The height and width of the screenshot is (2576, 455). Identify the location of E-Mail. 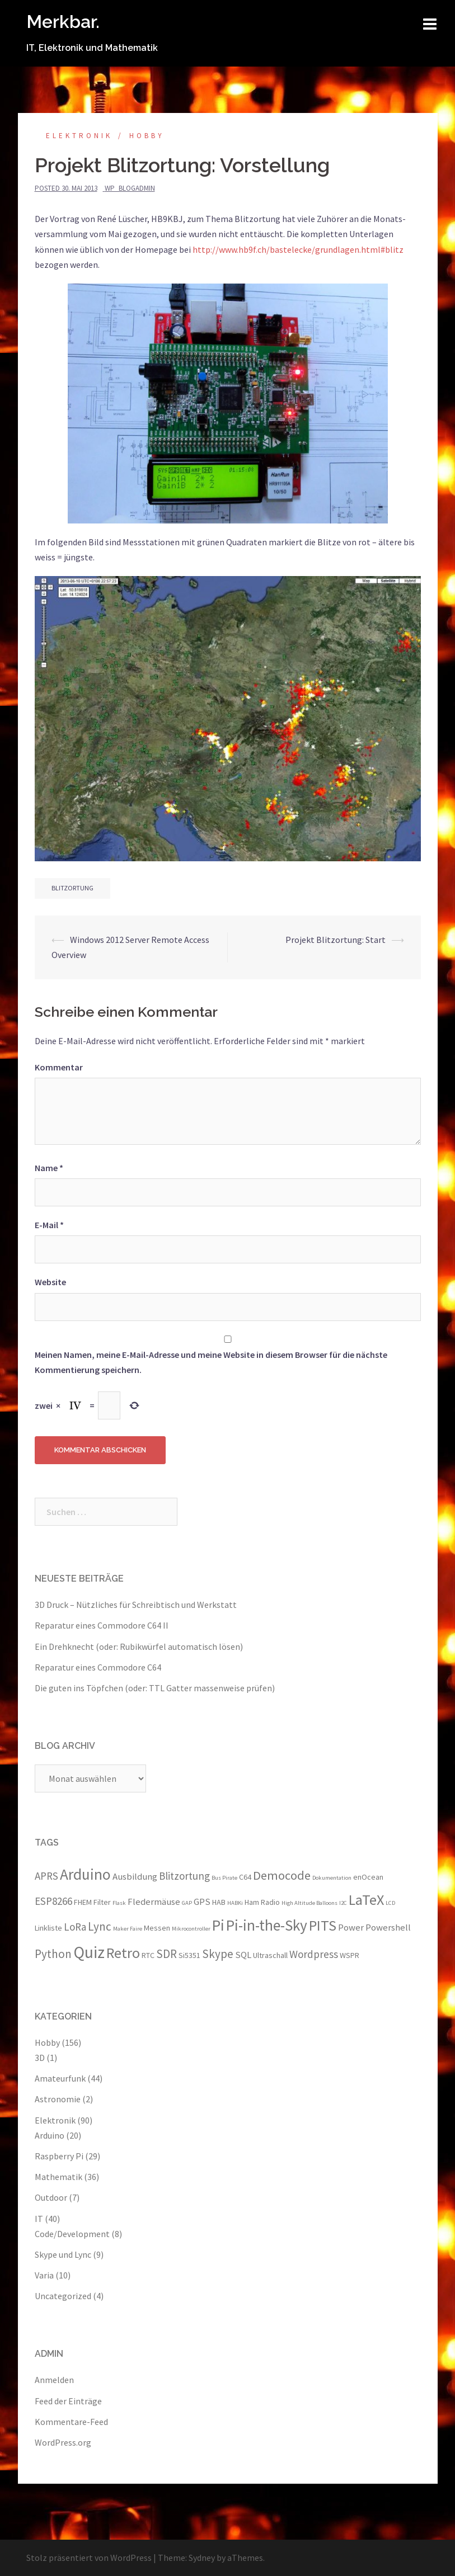
(49, 1224).